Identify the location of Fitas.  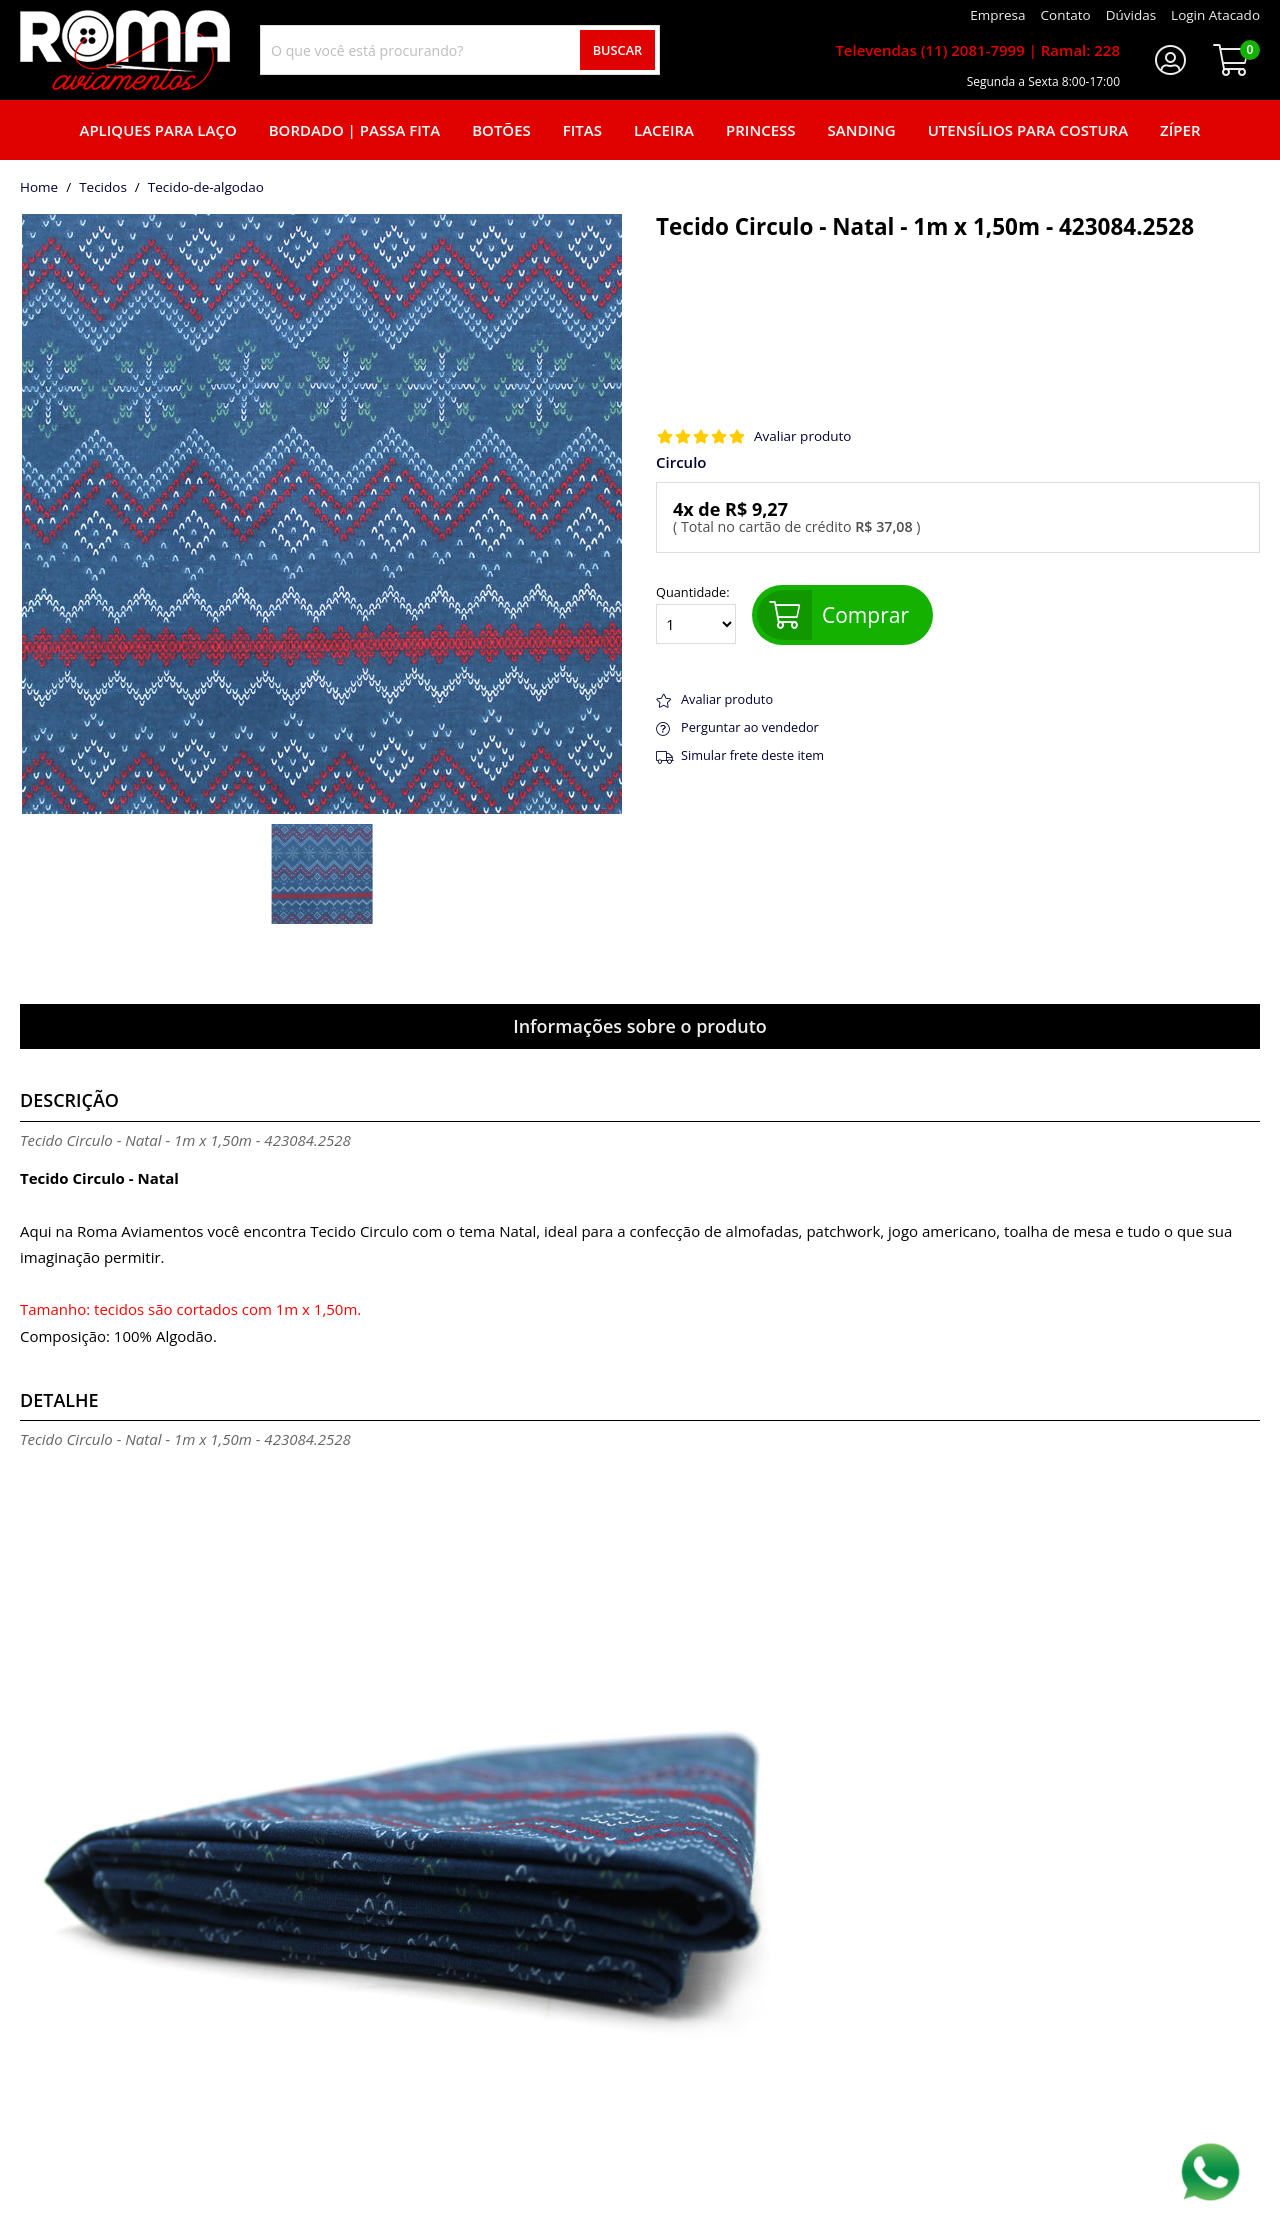
(582, 130).